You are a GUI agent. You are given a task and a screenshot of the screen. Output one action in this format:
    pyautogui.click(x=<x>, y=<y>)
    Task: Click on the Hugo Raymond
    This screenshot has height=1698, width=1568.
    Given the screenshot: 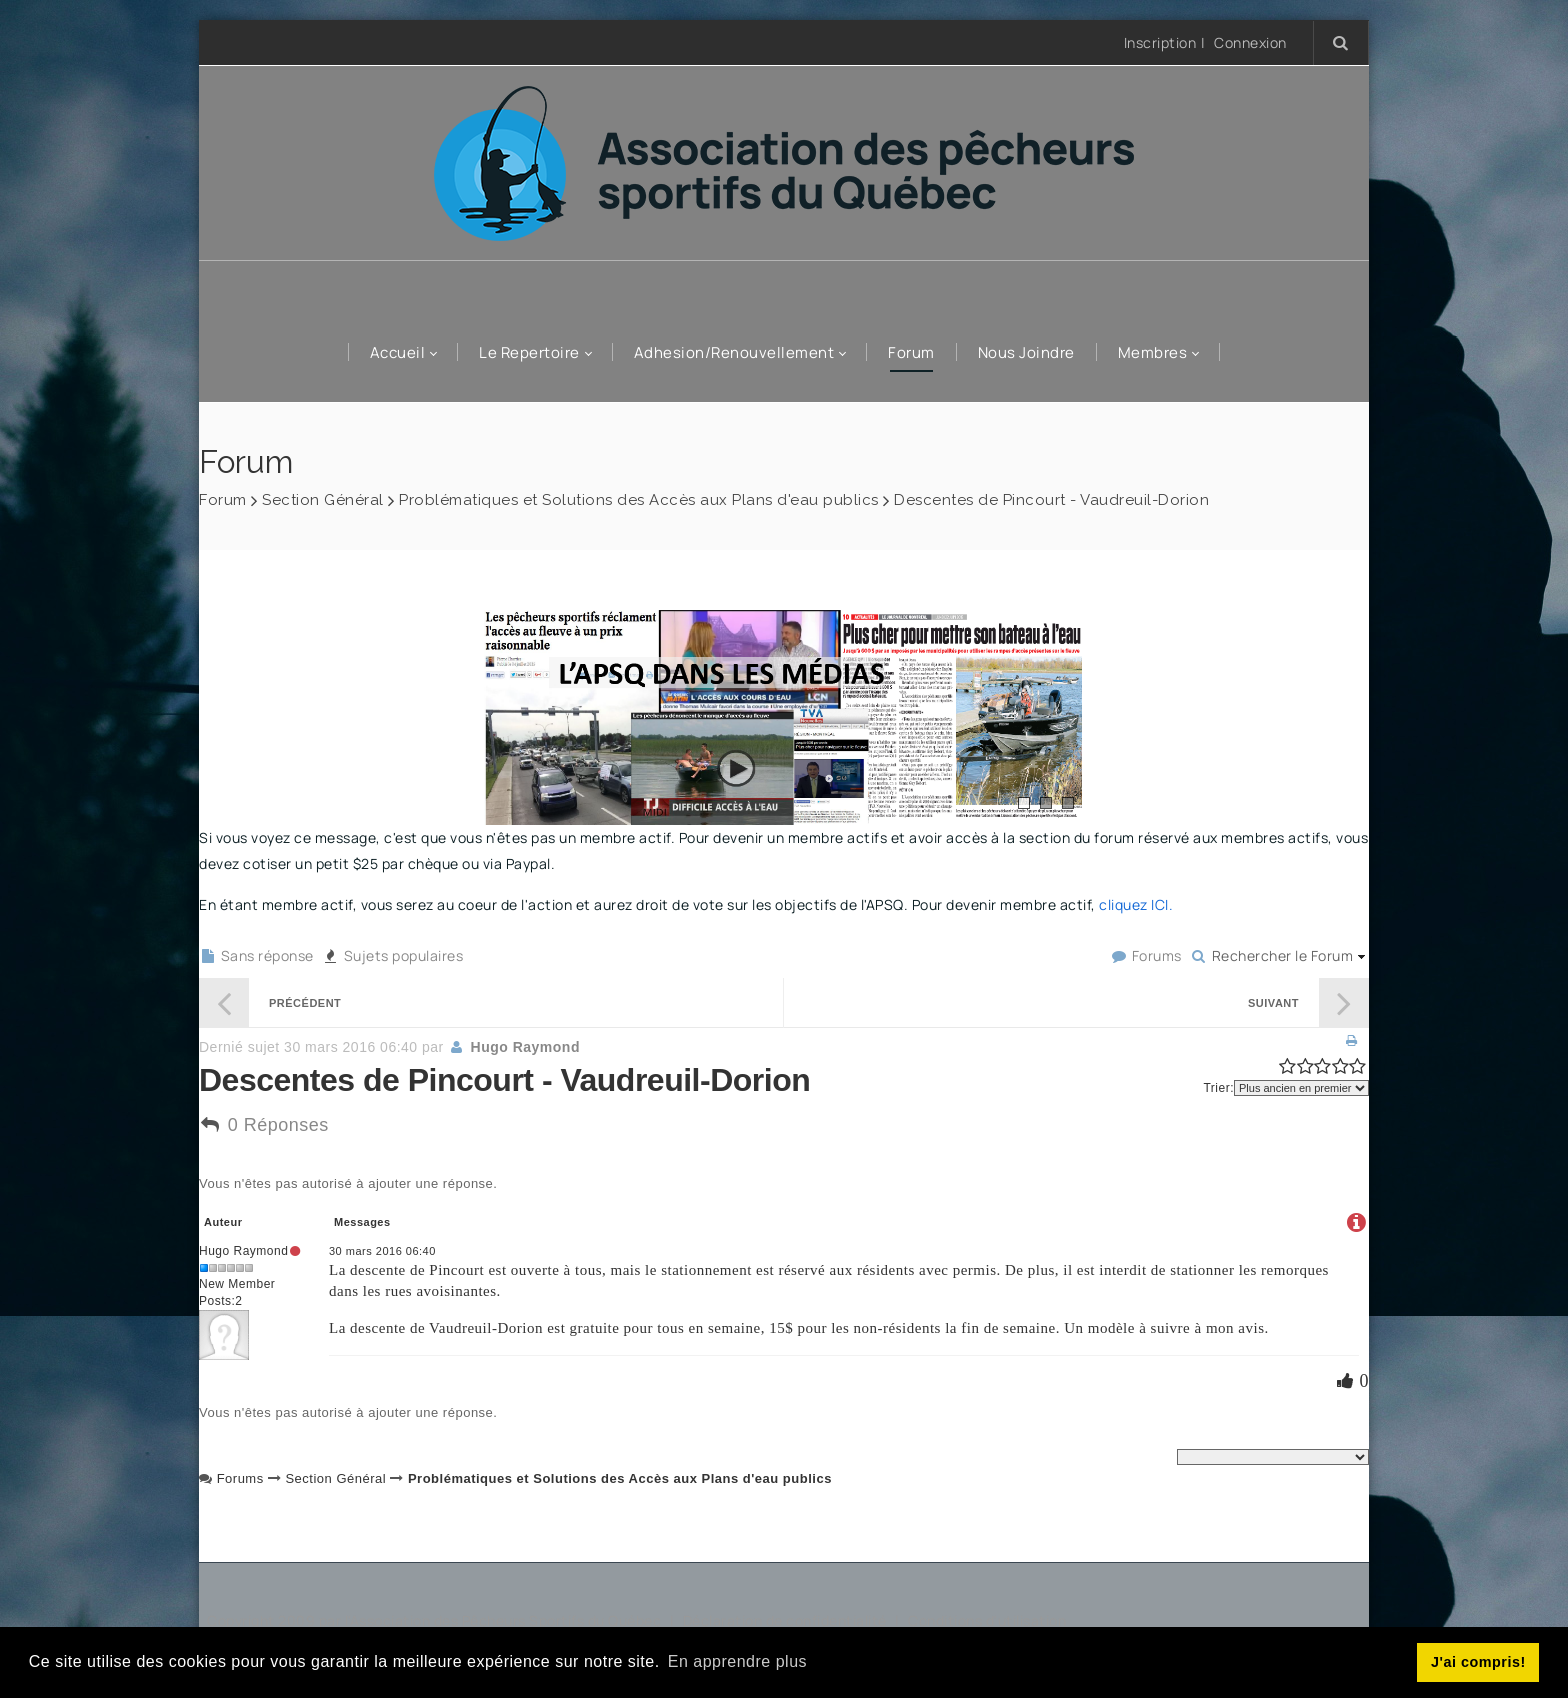 What is the action you would take?
    pyautogui.click(x=525, y=1047)
    